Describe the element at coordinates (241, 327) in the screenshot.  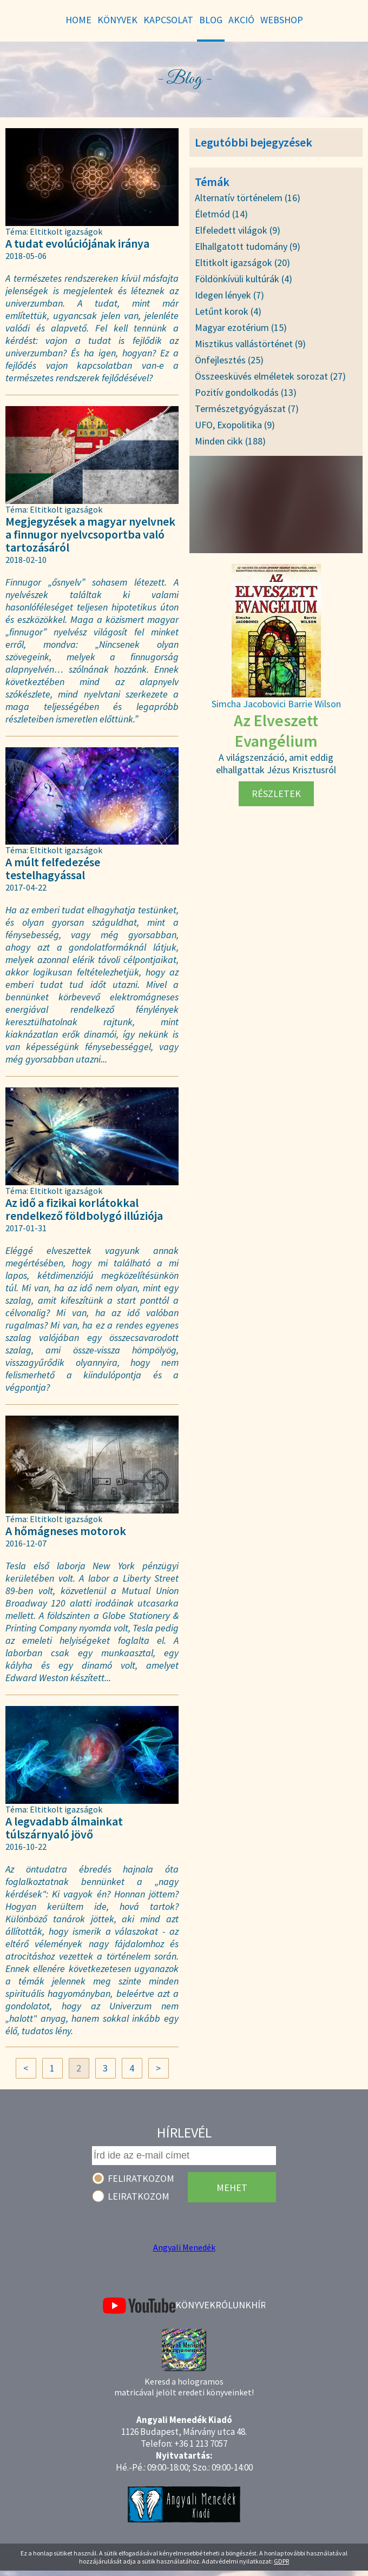
I see `Magyar ezotérium (15)` at that location.